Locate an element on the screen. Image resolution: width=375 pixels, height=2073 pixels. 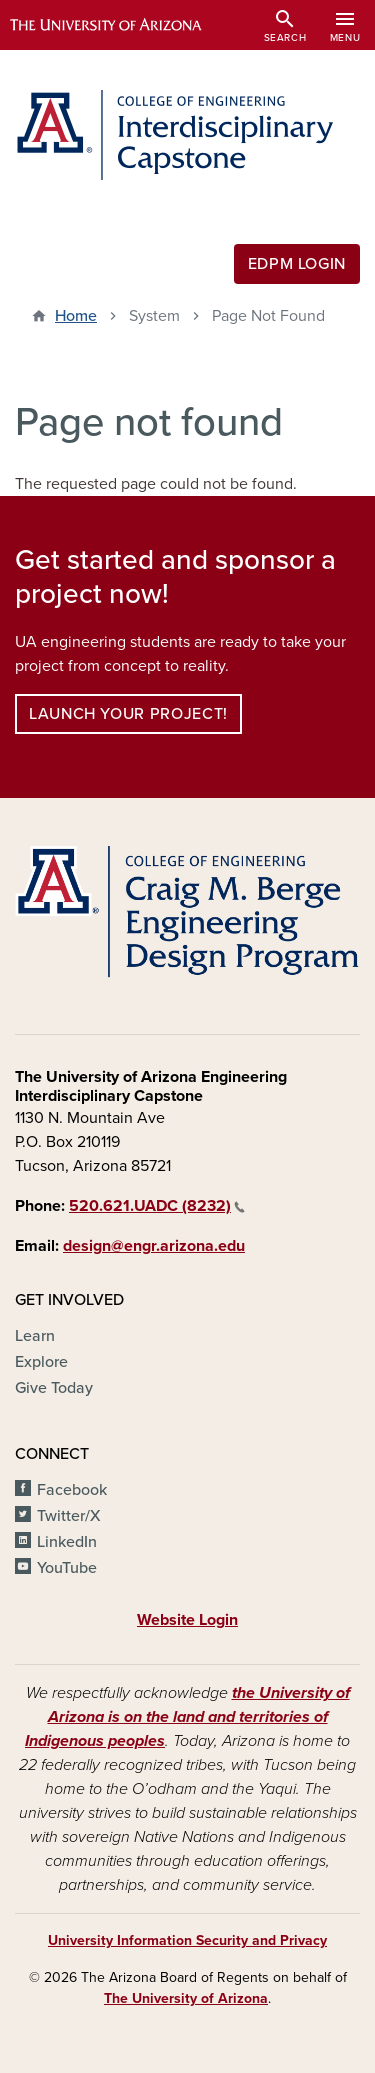
Give Today is located at coordinates (54, 1388).